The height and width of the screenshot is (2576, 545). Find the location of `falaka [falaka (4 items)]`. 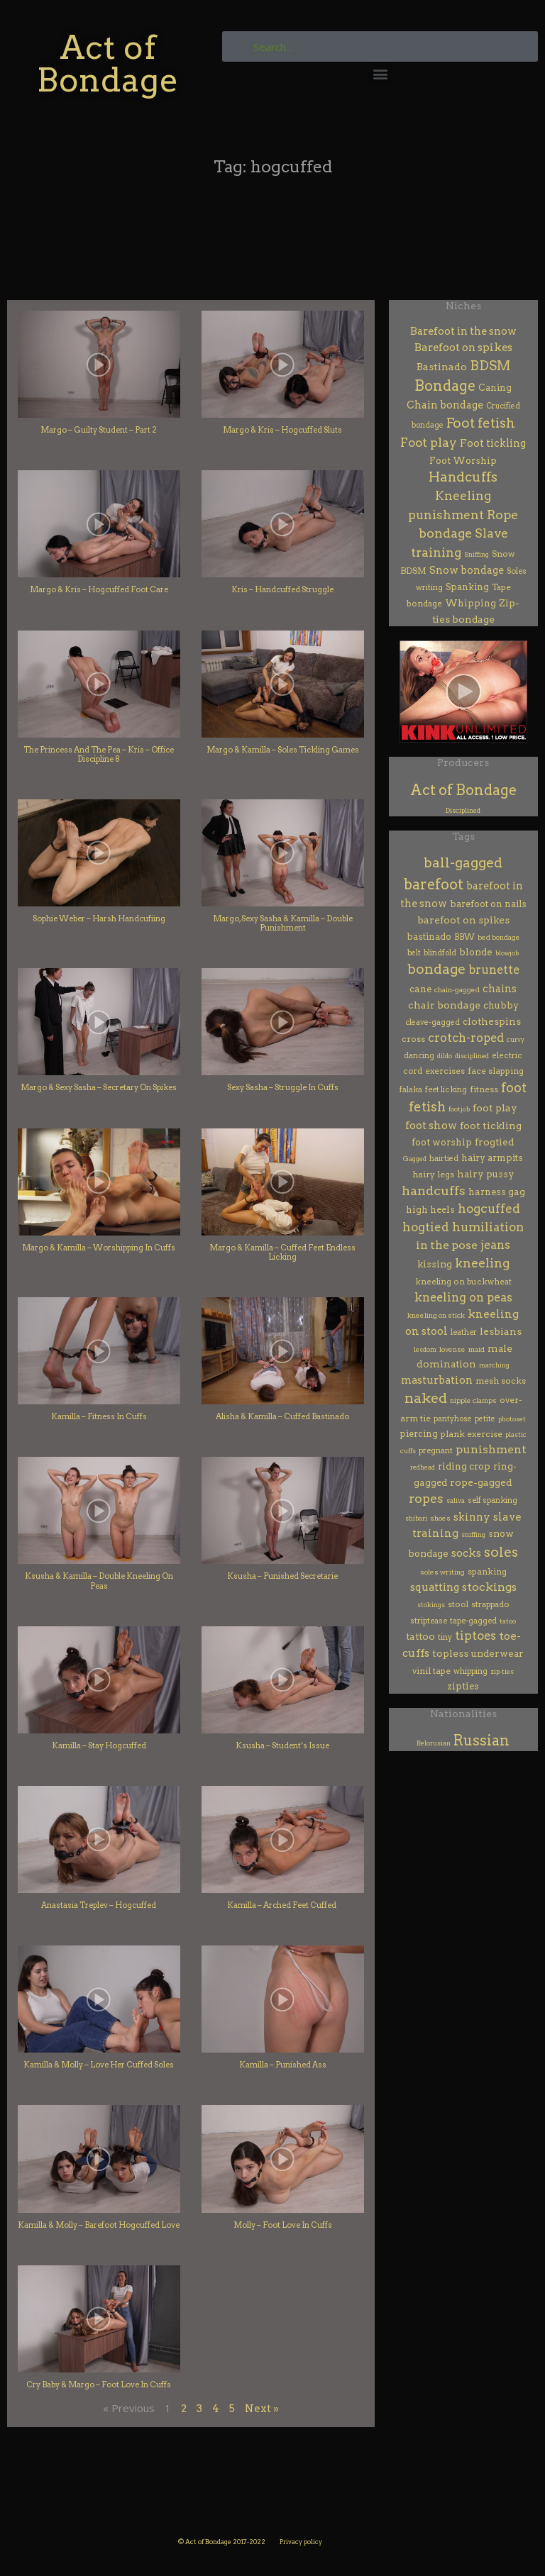

falaka [falaka (4 items)] is located at coordinates (411, 1089).